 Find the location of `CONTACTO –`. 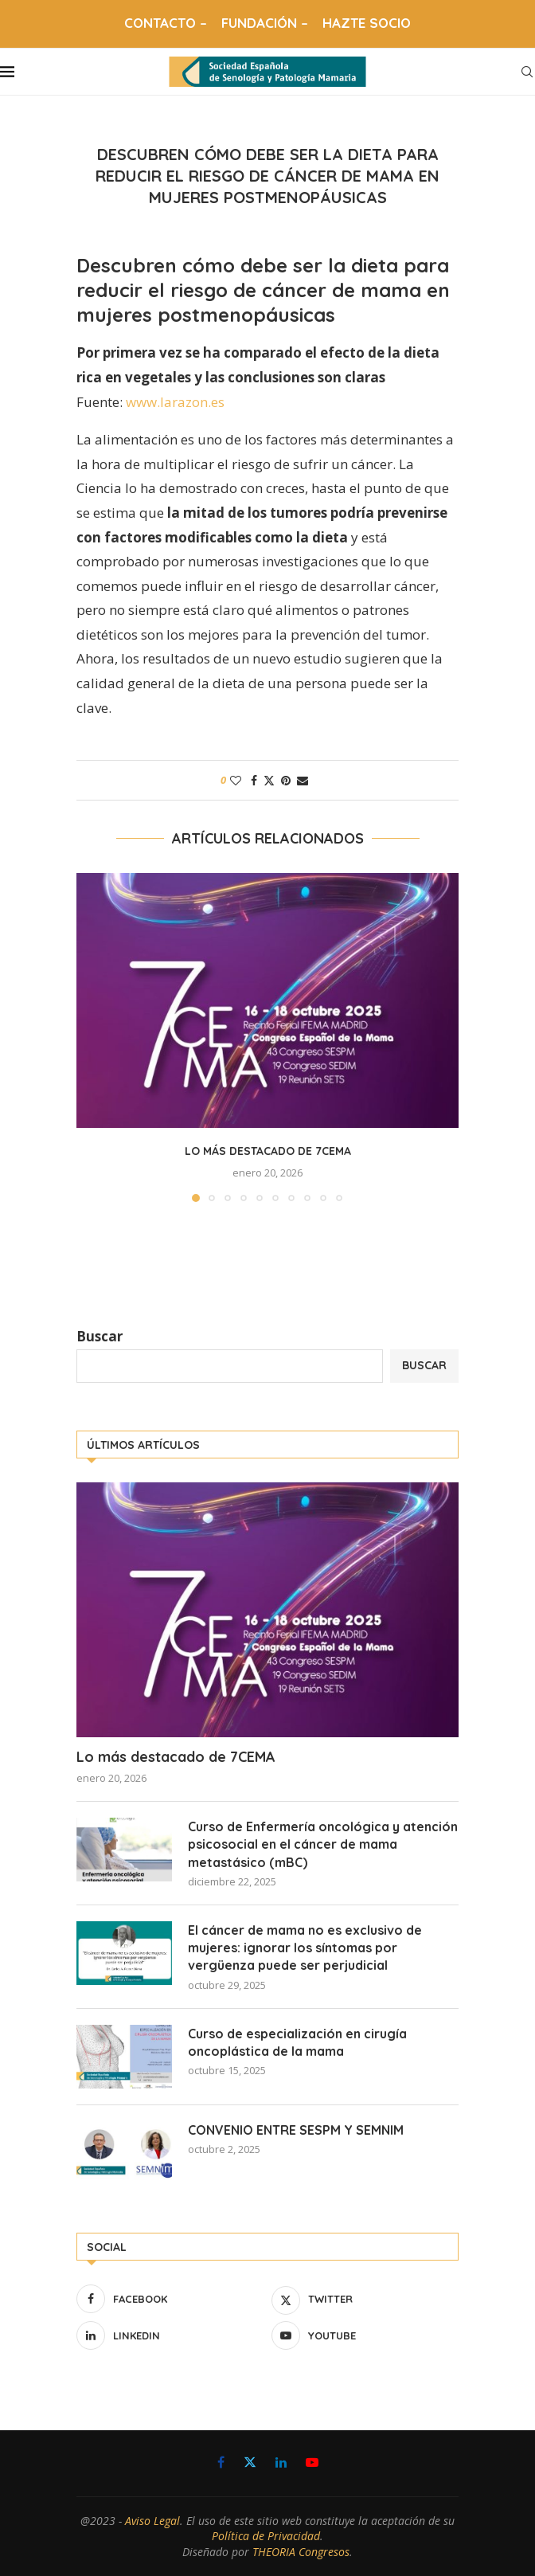

CONTACTO – is located at coordinates (165, 22).